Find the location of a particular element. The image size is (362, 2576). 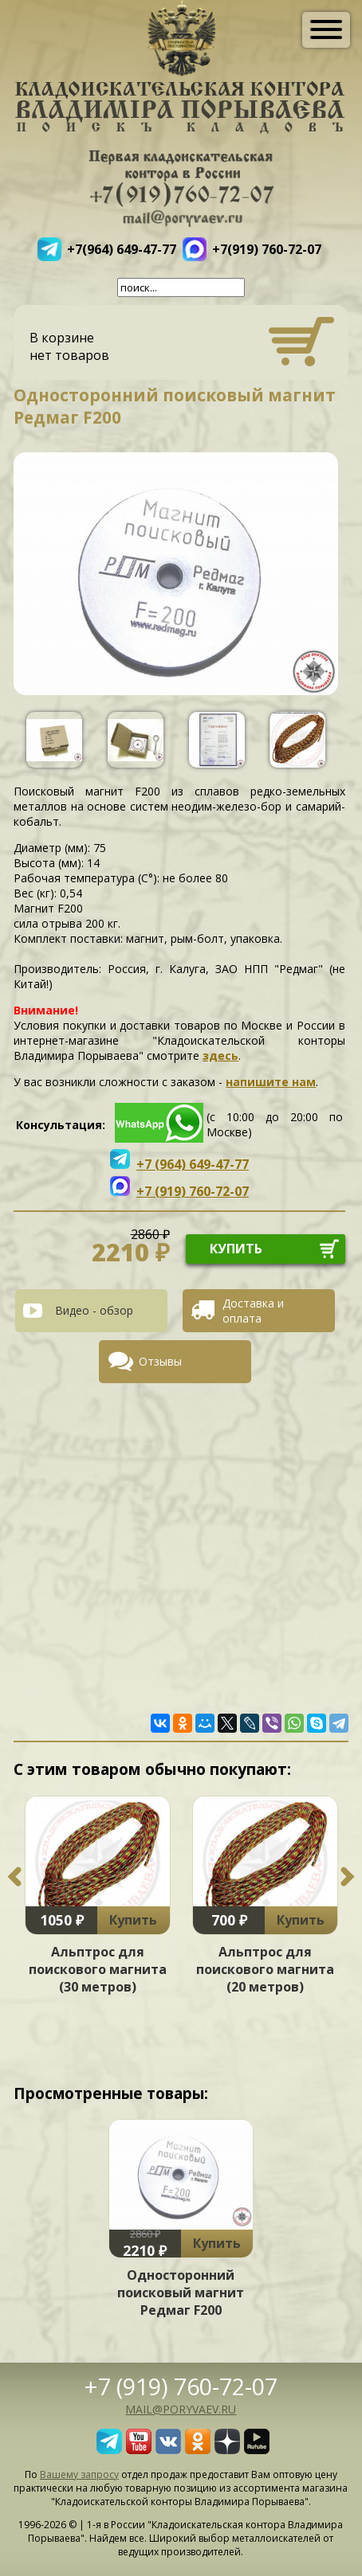

купить is located at coordinates (236, 1248).